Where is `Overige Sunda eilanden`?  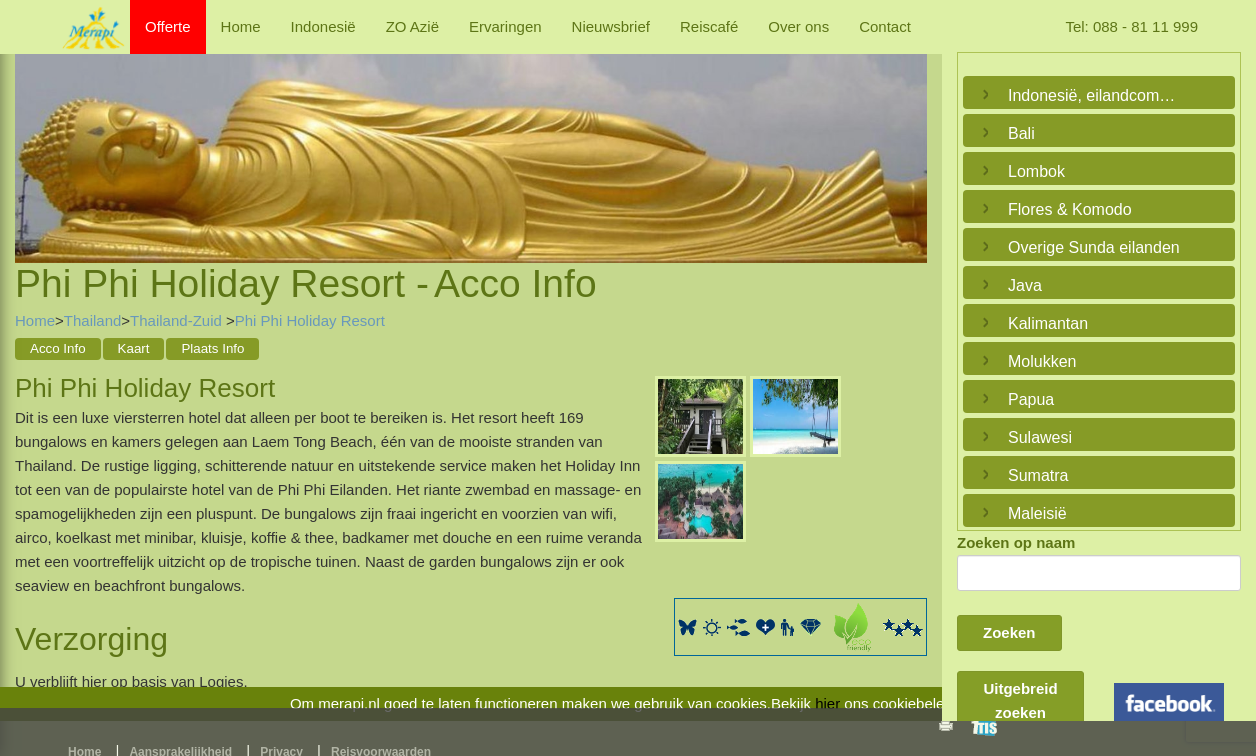 Overige Sunda eilanden is located at coordinates (1094, 247).